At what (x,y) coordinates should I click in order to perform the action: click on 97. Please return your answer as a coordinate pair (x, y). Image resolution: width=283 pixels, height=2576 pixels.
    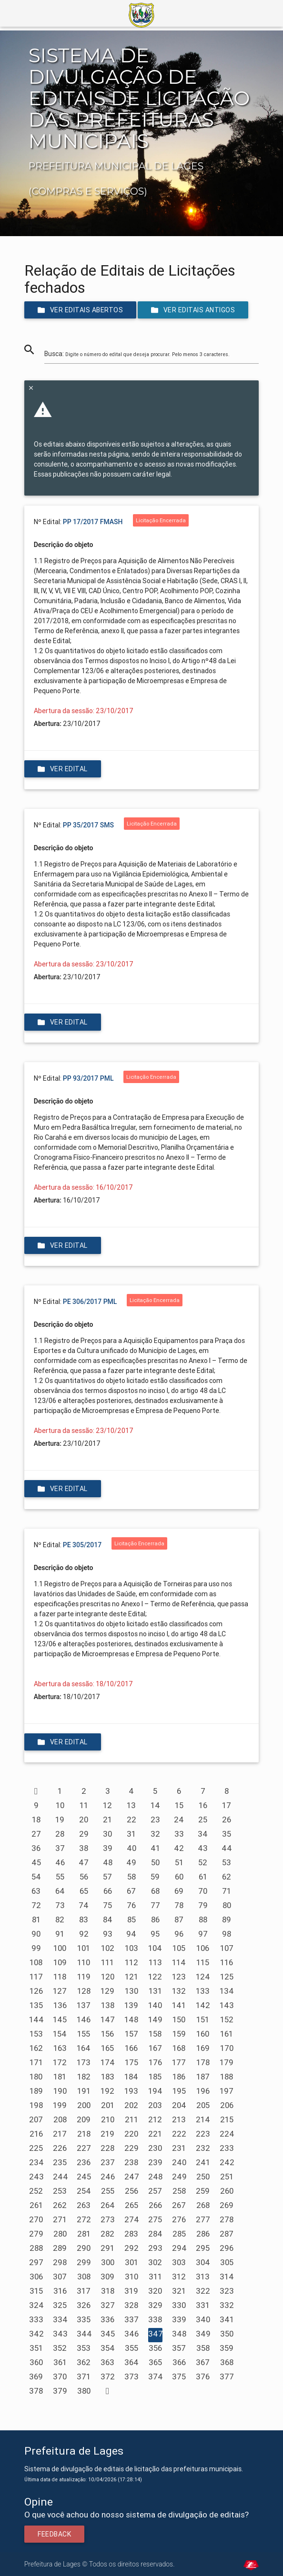
    Looking at the image, I should click on (203, 1934).